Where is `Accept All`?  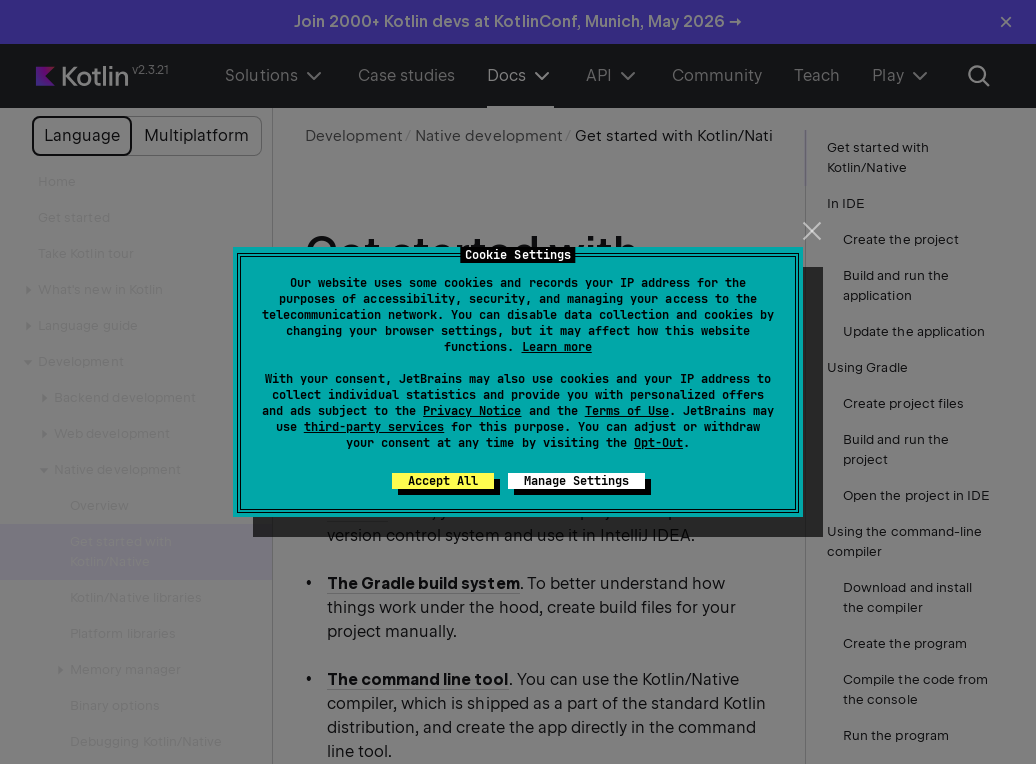 Accept All is located at coordinates (443, 481).